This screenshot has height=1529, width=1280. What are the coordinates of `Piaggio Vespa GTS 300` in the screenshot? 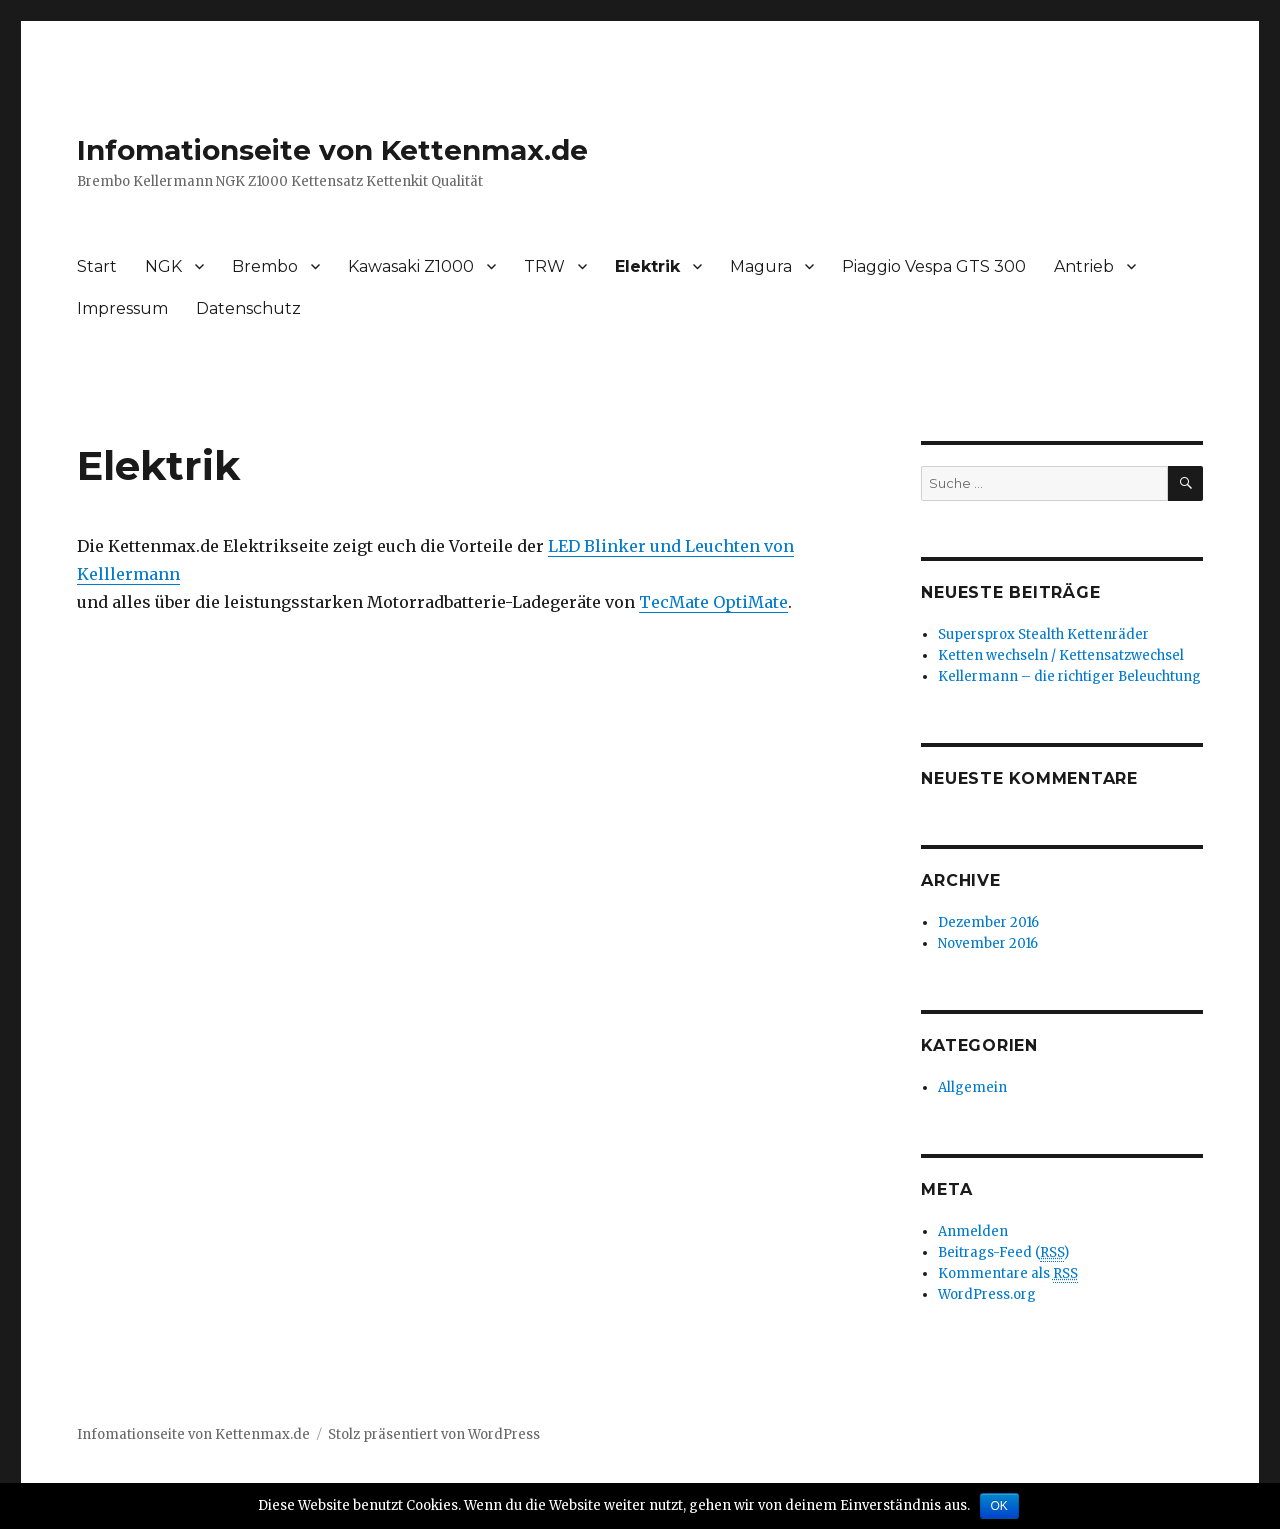 It's located at (934, 266).